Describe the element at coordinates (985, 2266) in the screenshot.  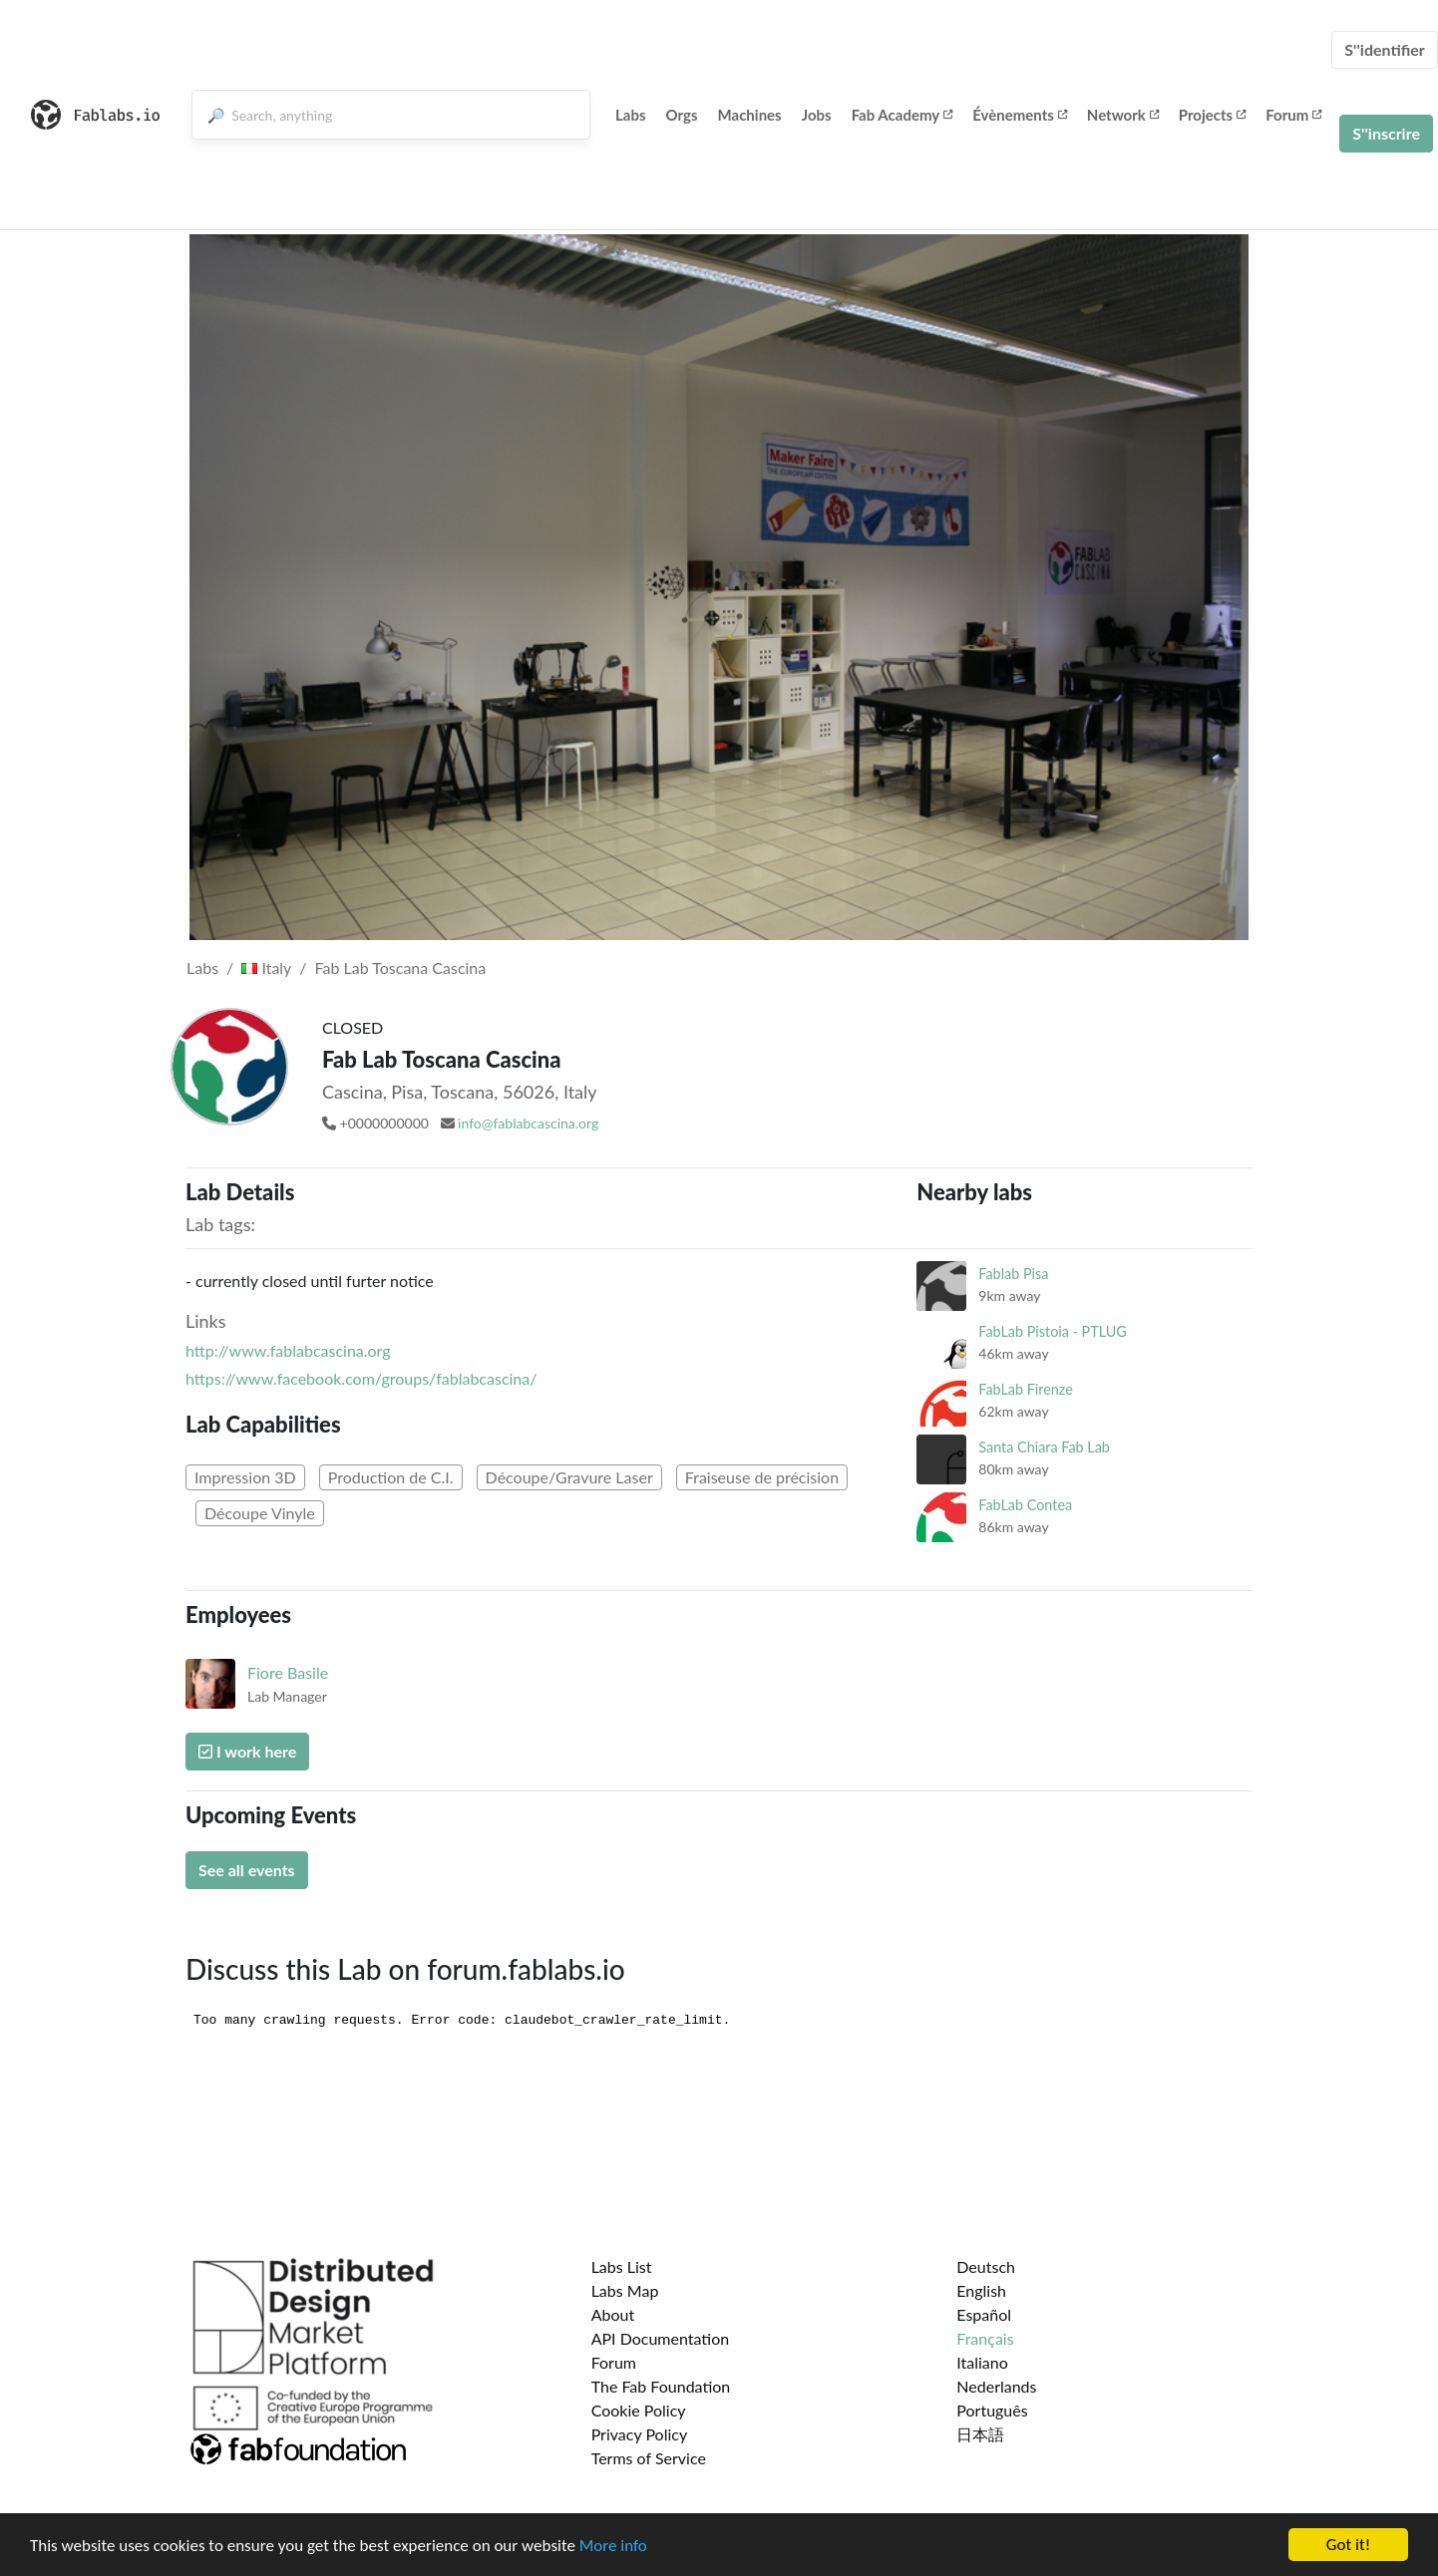
I see `Deutsch` at that location.